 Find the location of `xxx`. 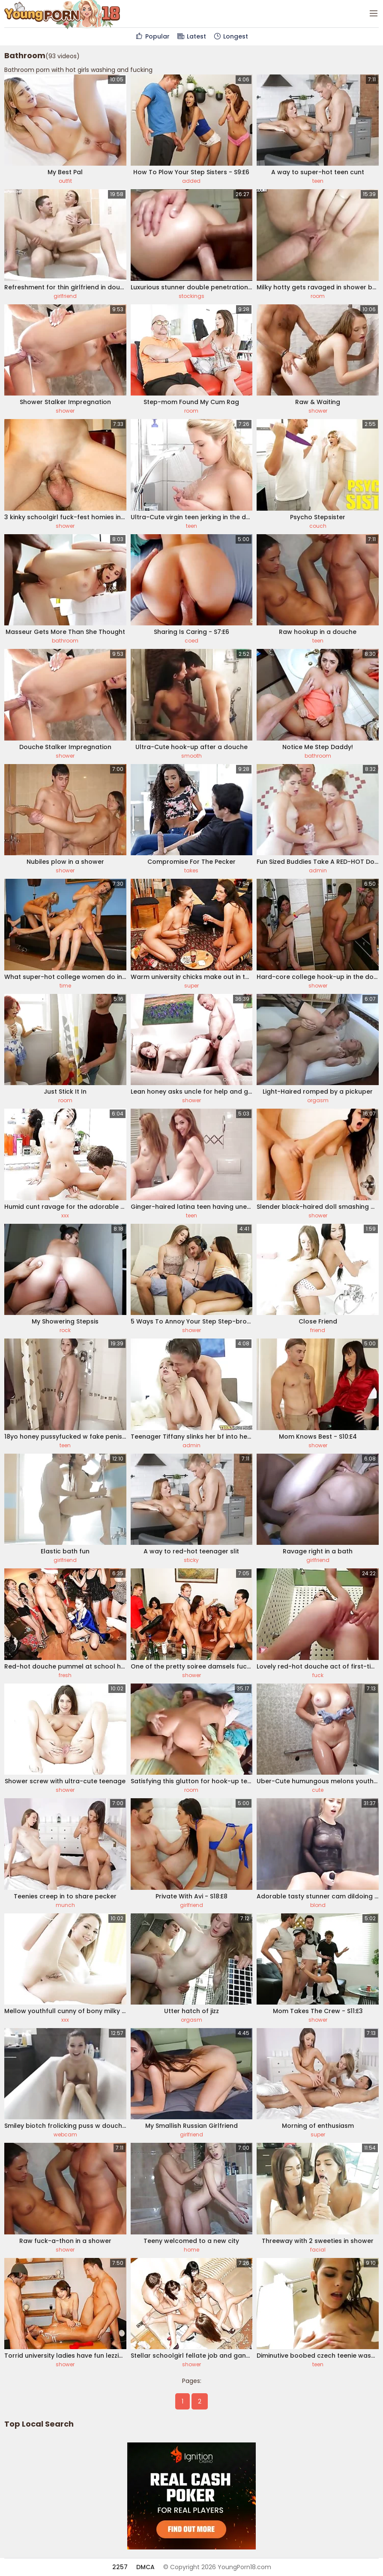

xxx is located at coordinates (65, 1215).